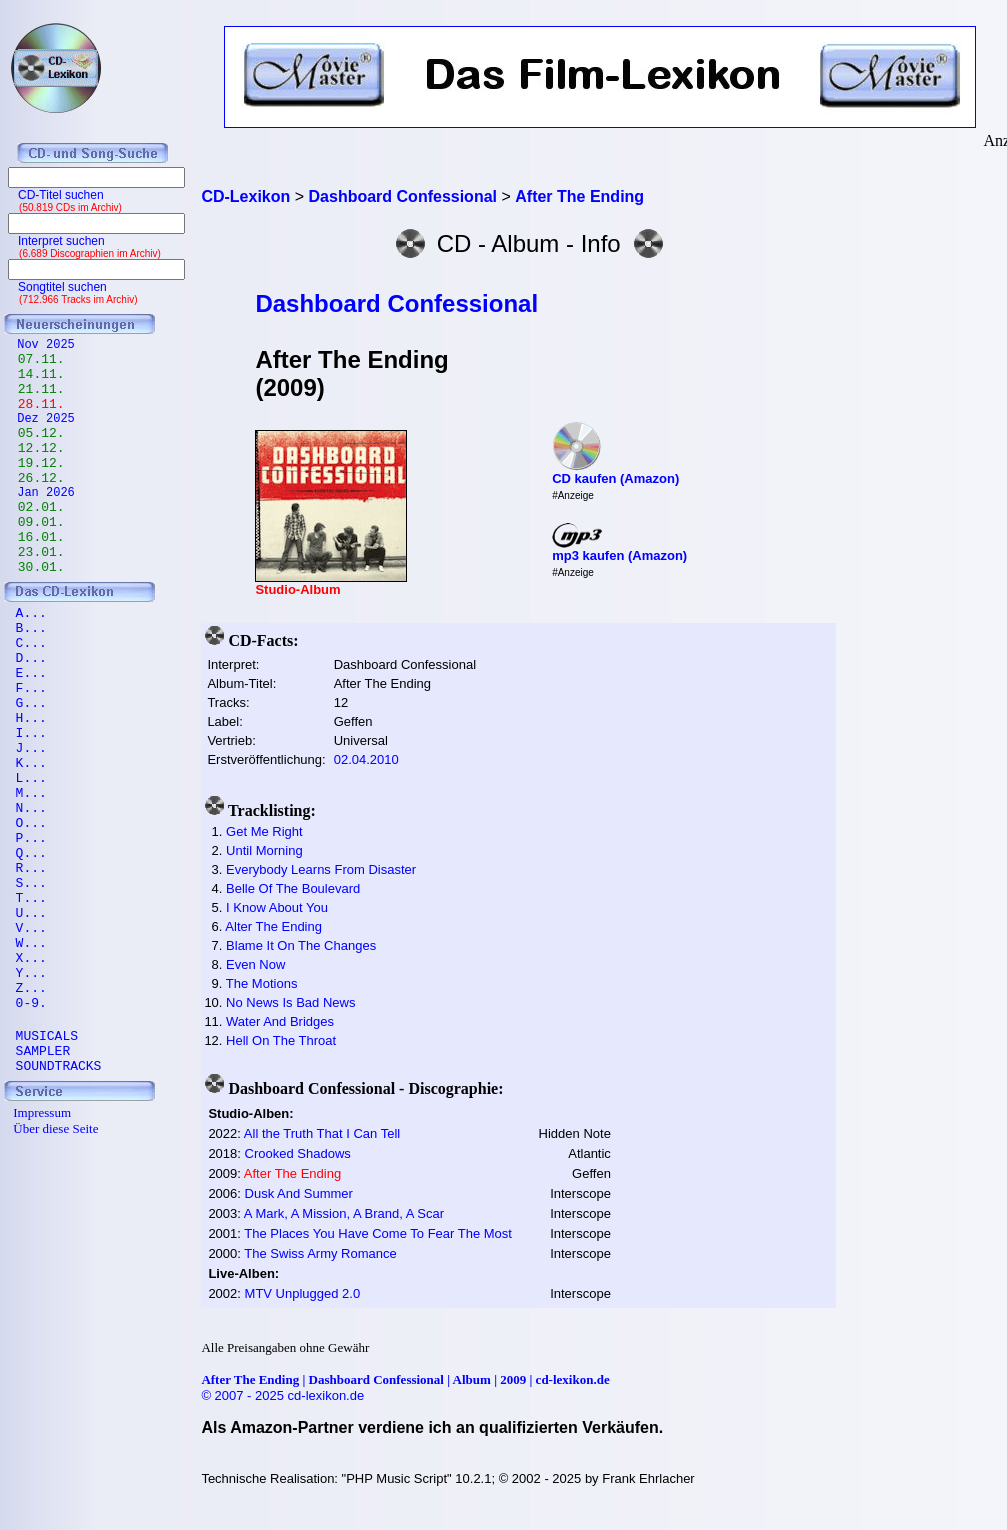 The width and height of the screenshot is (1007, 1530). Describe the element at coordinates (264, 831) in the screenshot. I see `Get Me Right` at that location.